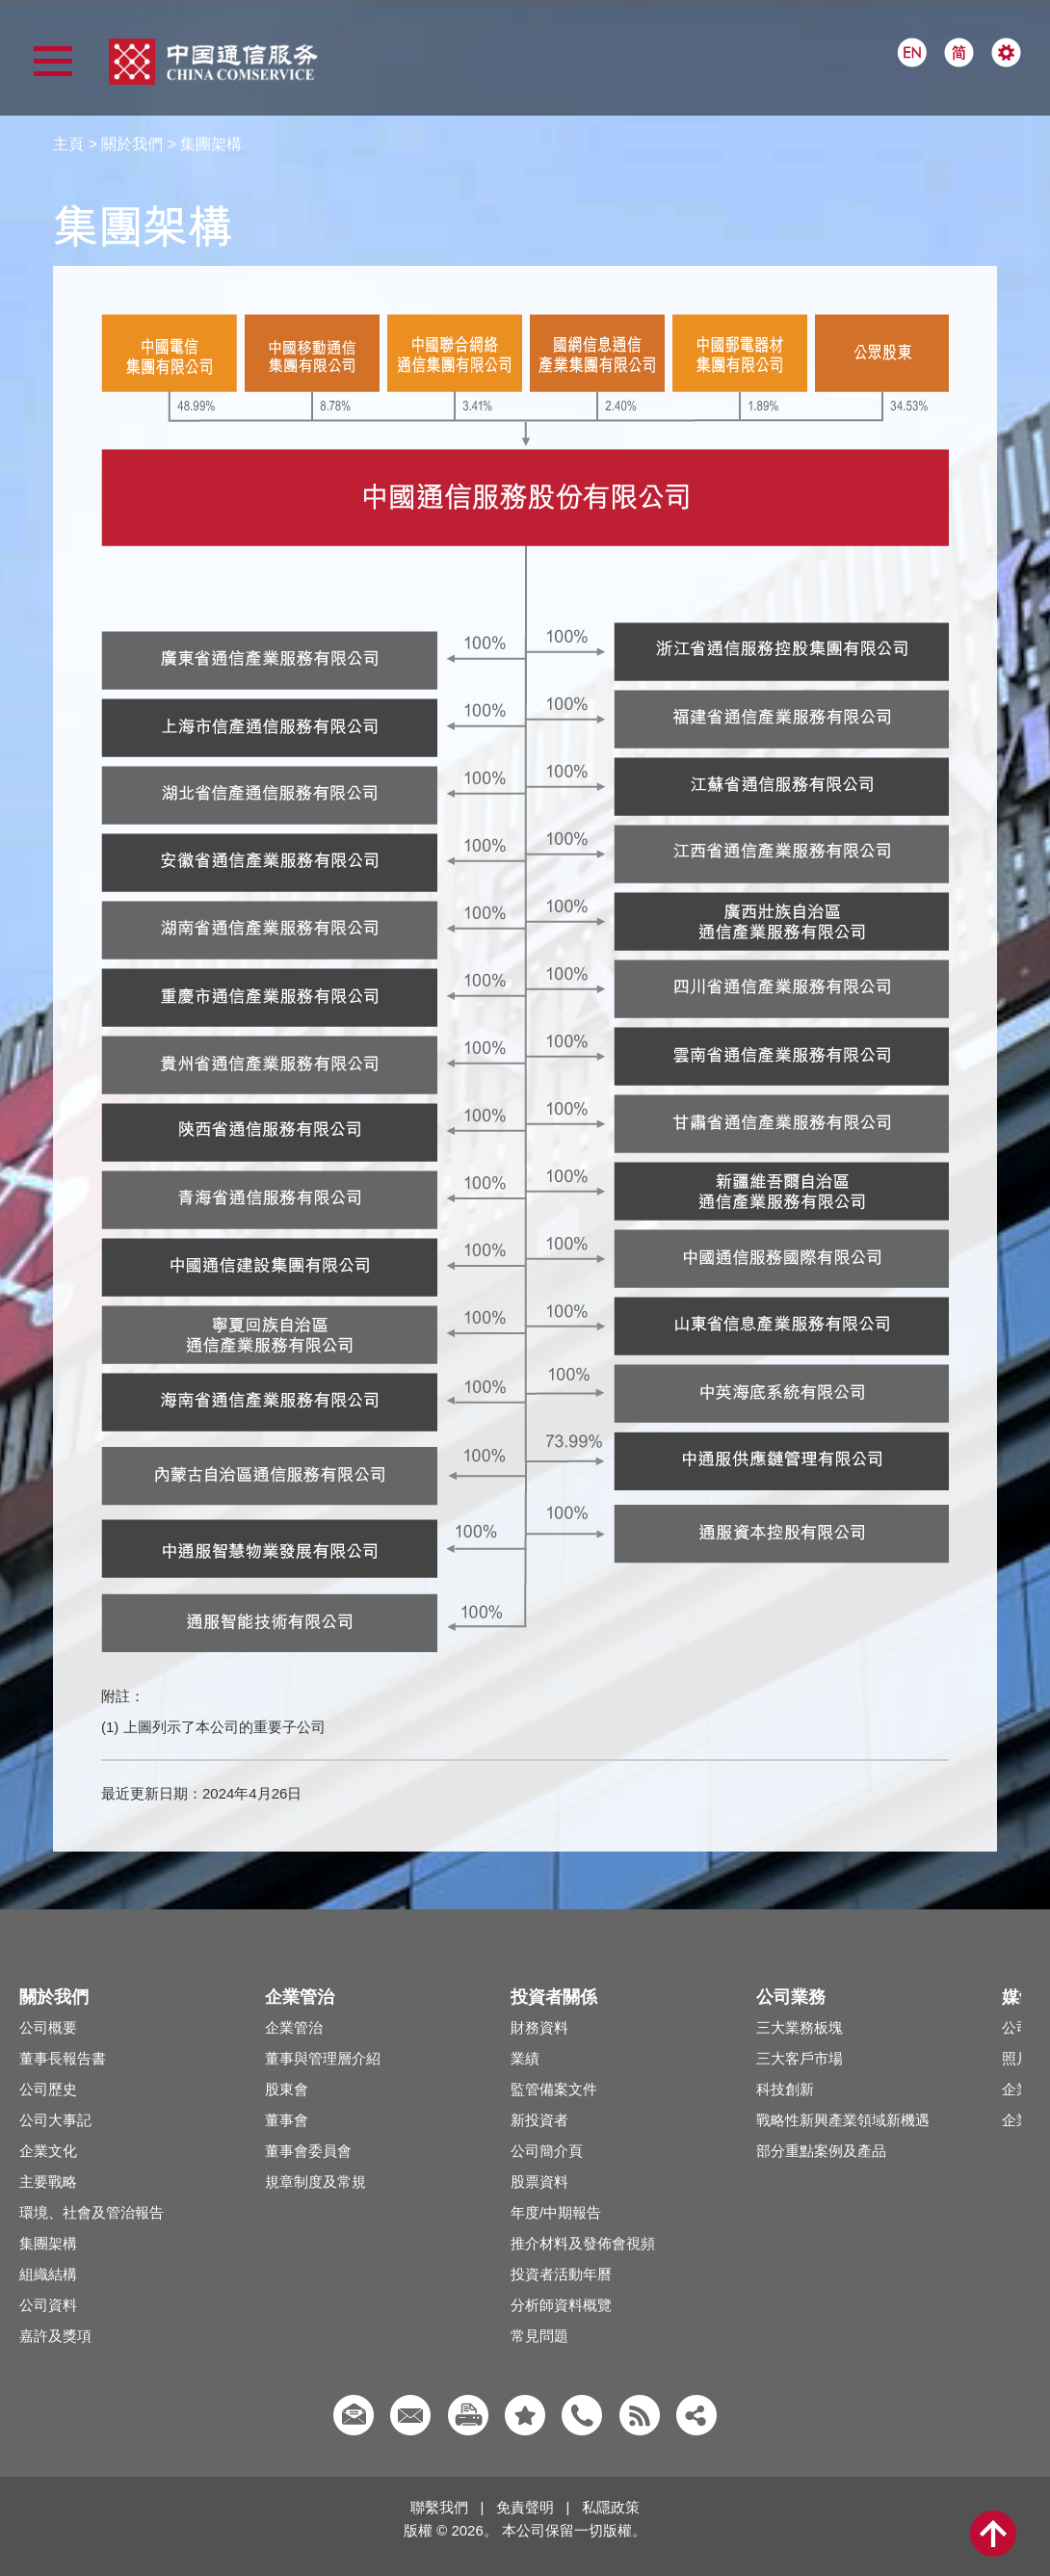 Image resolution: width=1050 pixels, height=2576 pixels. What do you see at coordinates (539, 2181) in the screenshot?
I see `股票資料` at bounding box center [539, 2181].